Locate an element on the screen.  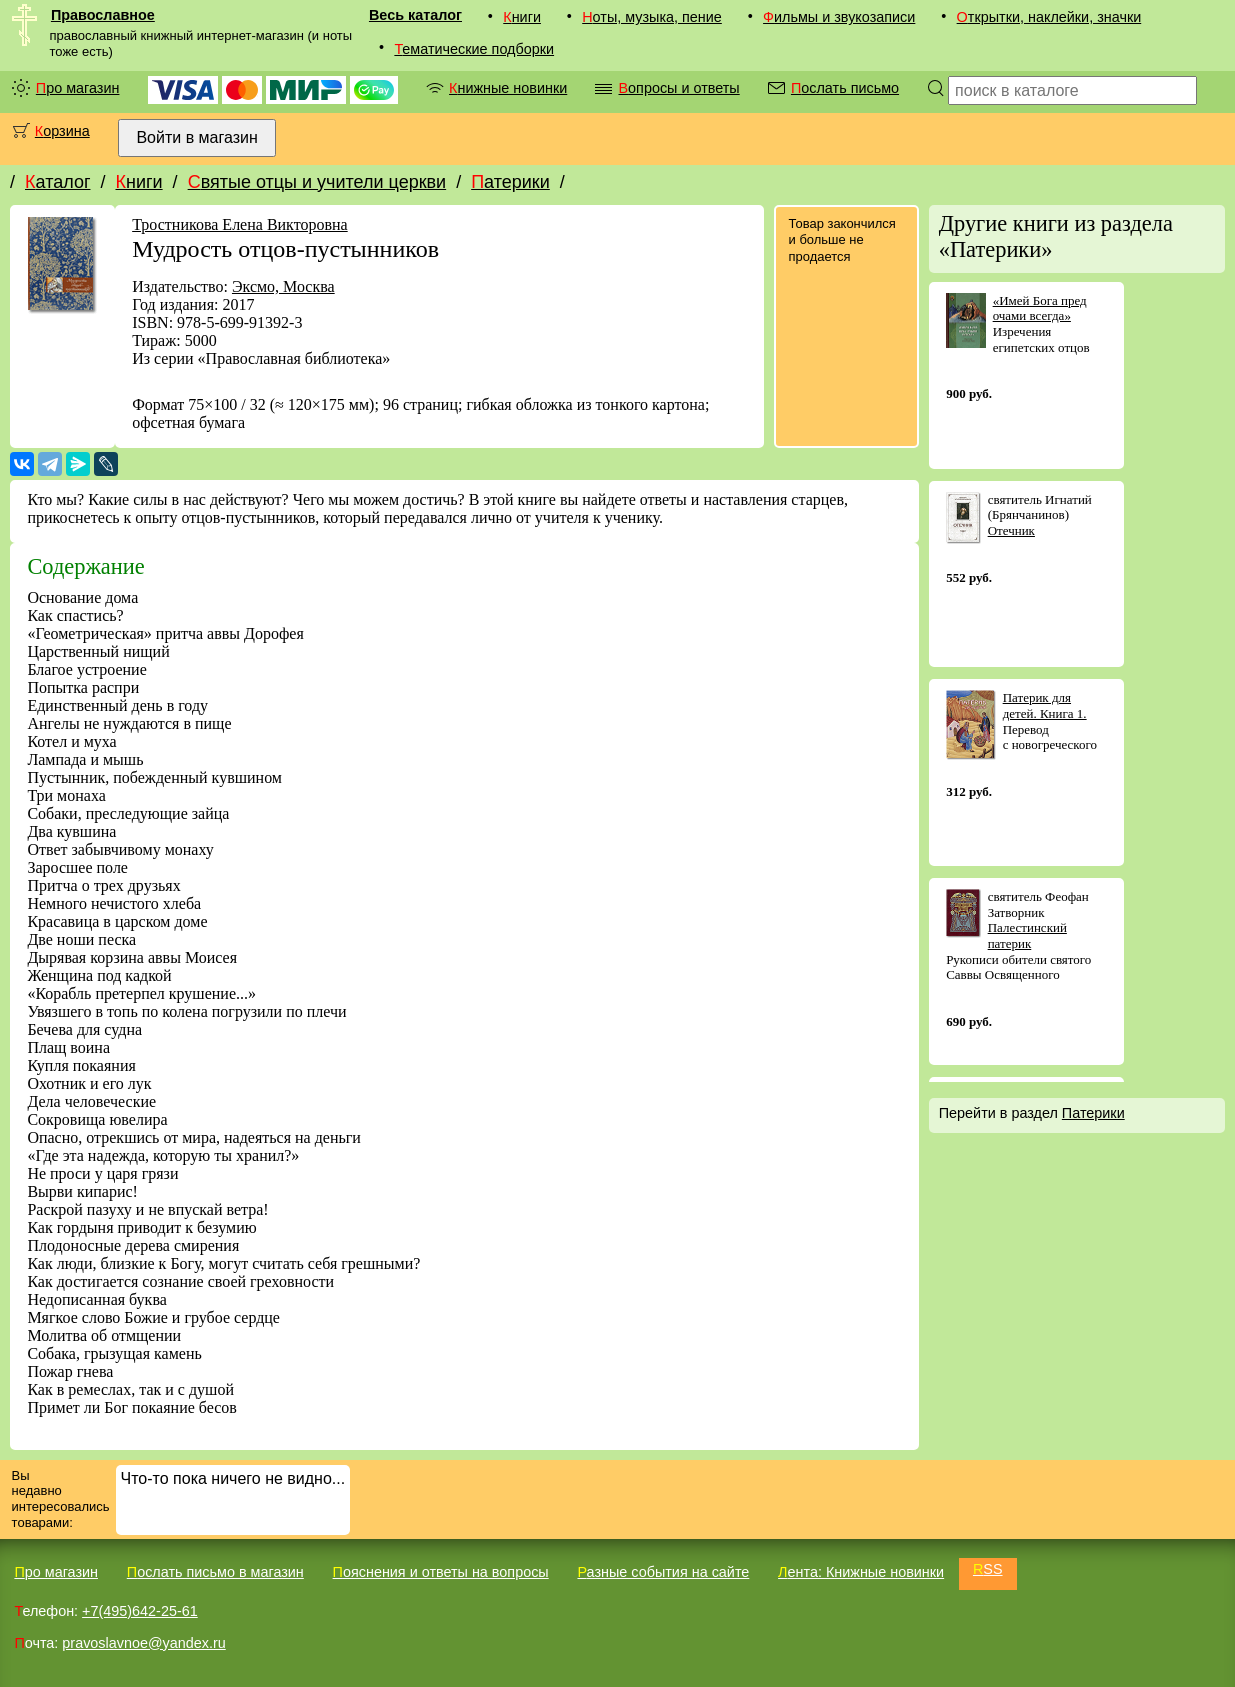
Палестинский патерик is located at coordinates (1027, 935).